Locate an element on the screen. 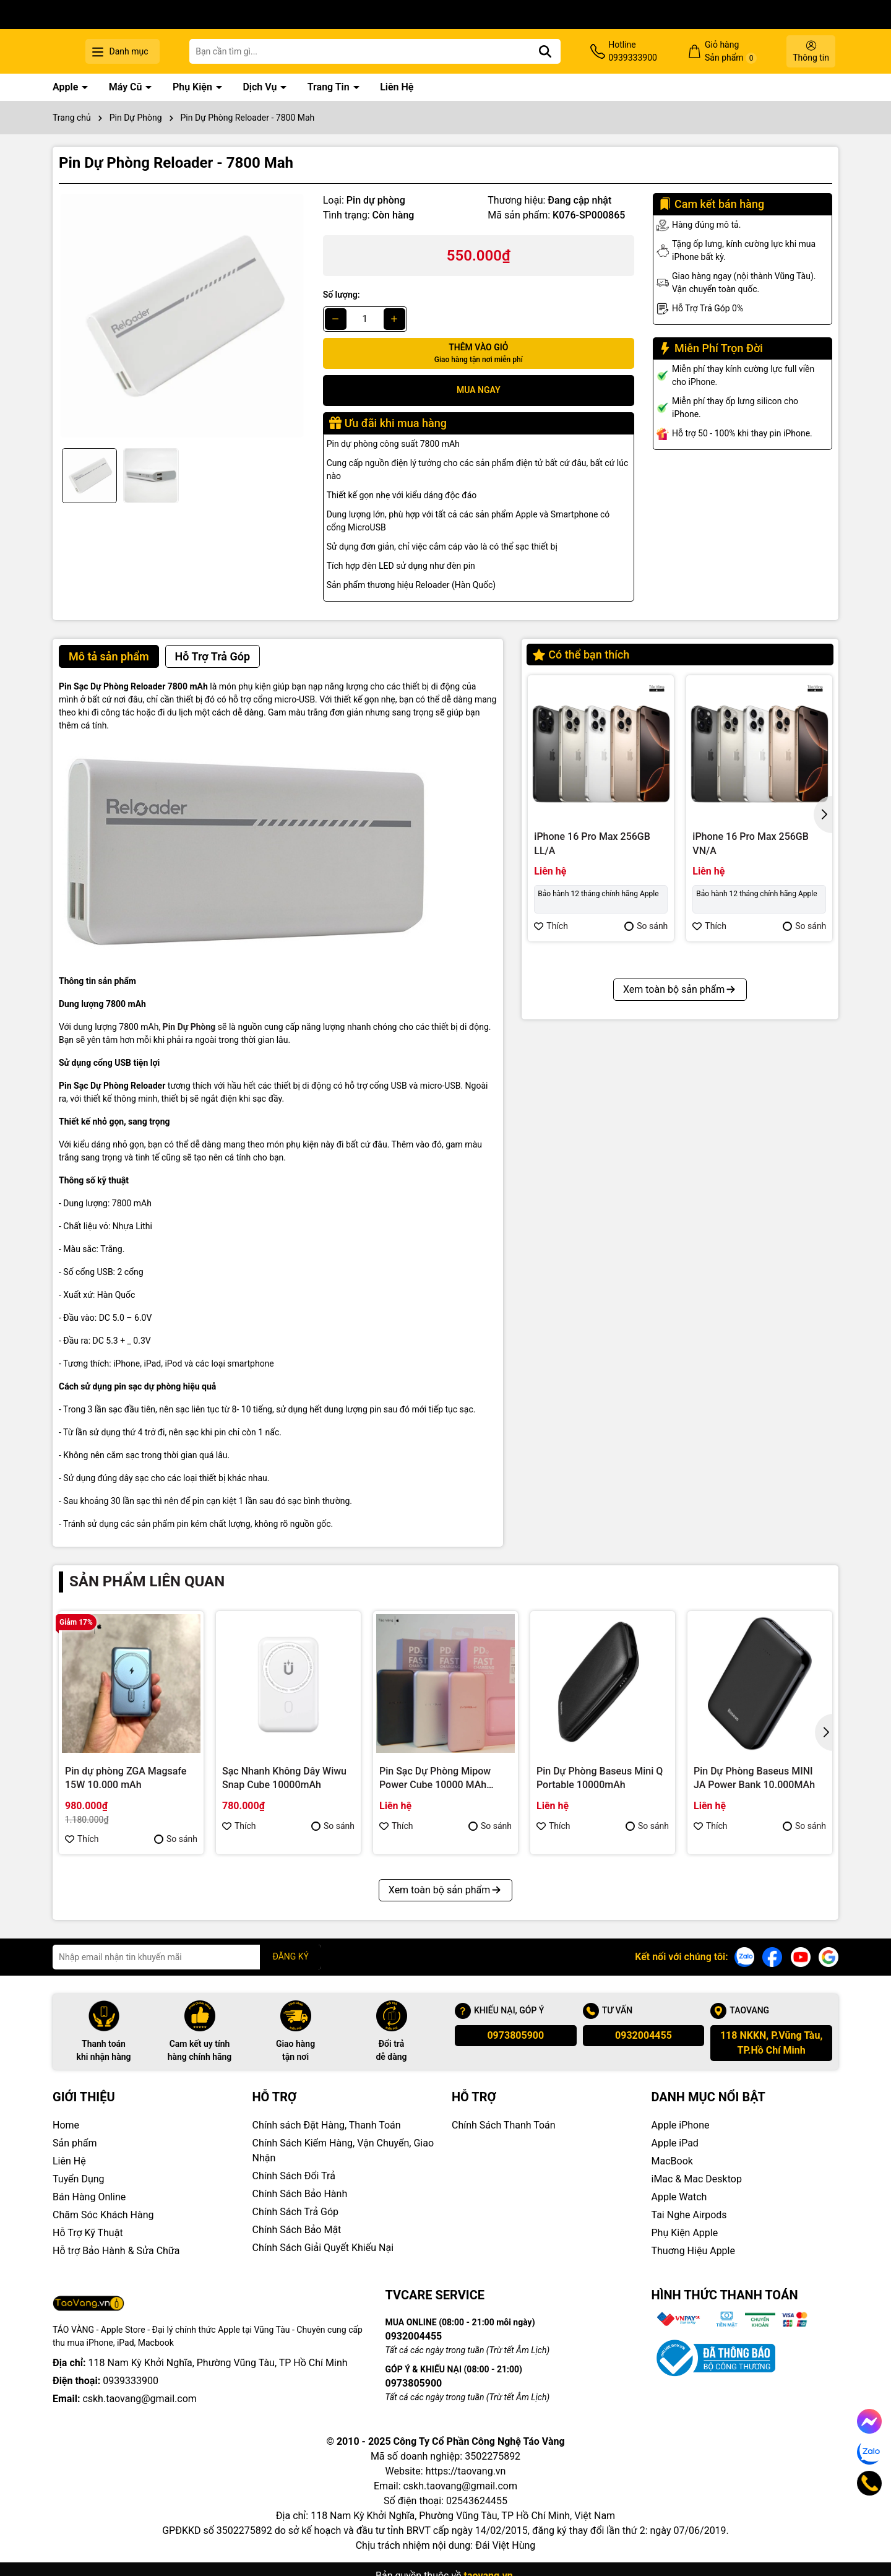 The image size is (891, 2576). iPhone 16 Pro Max 256GB LL/A is located at coordinates (592, 843).